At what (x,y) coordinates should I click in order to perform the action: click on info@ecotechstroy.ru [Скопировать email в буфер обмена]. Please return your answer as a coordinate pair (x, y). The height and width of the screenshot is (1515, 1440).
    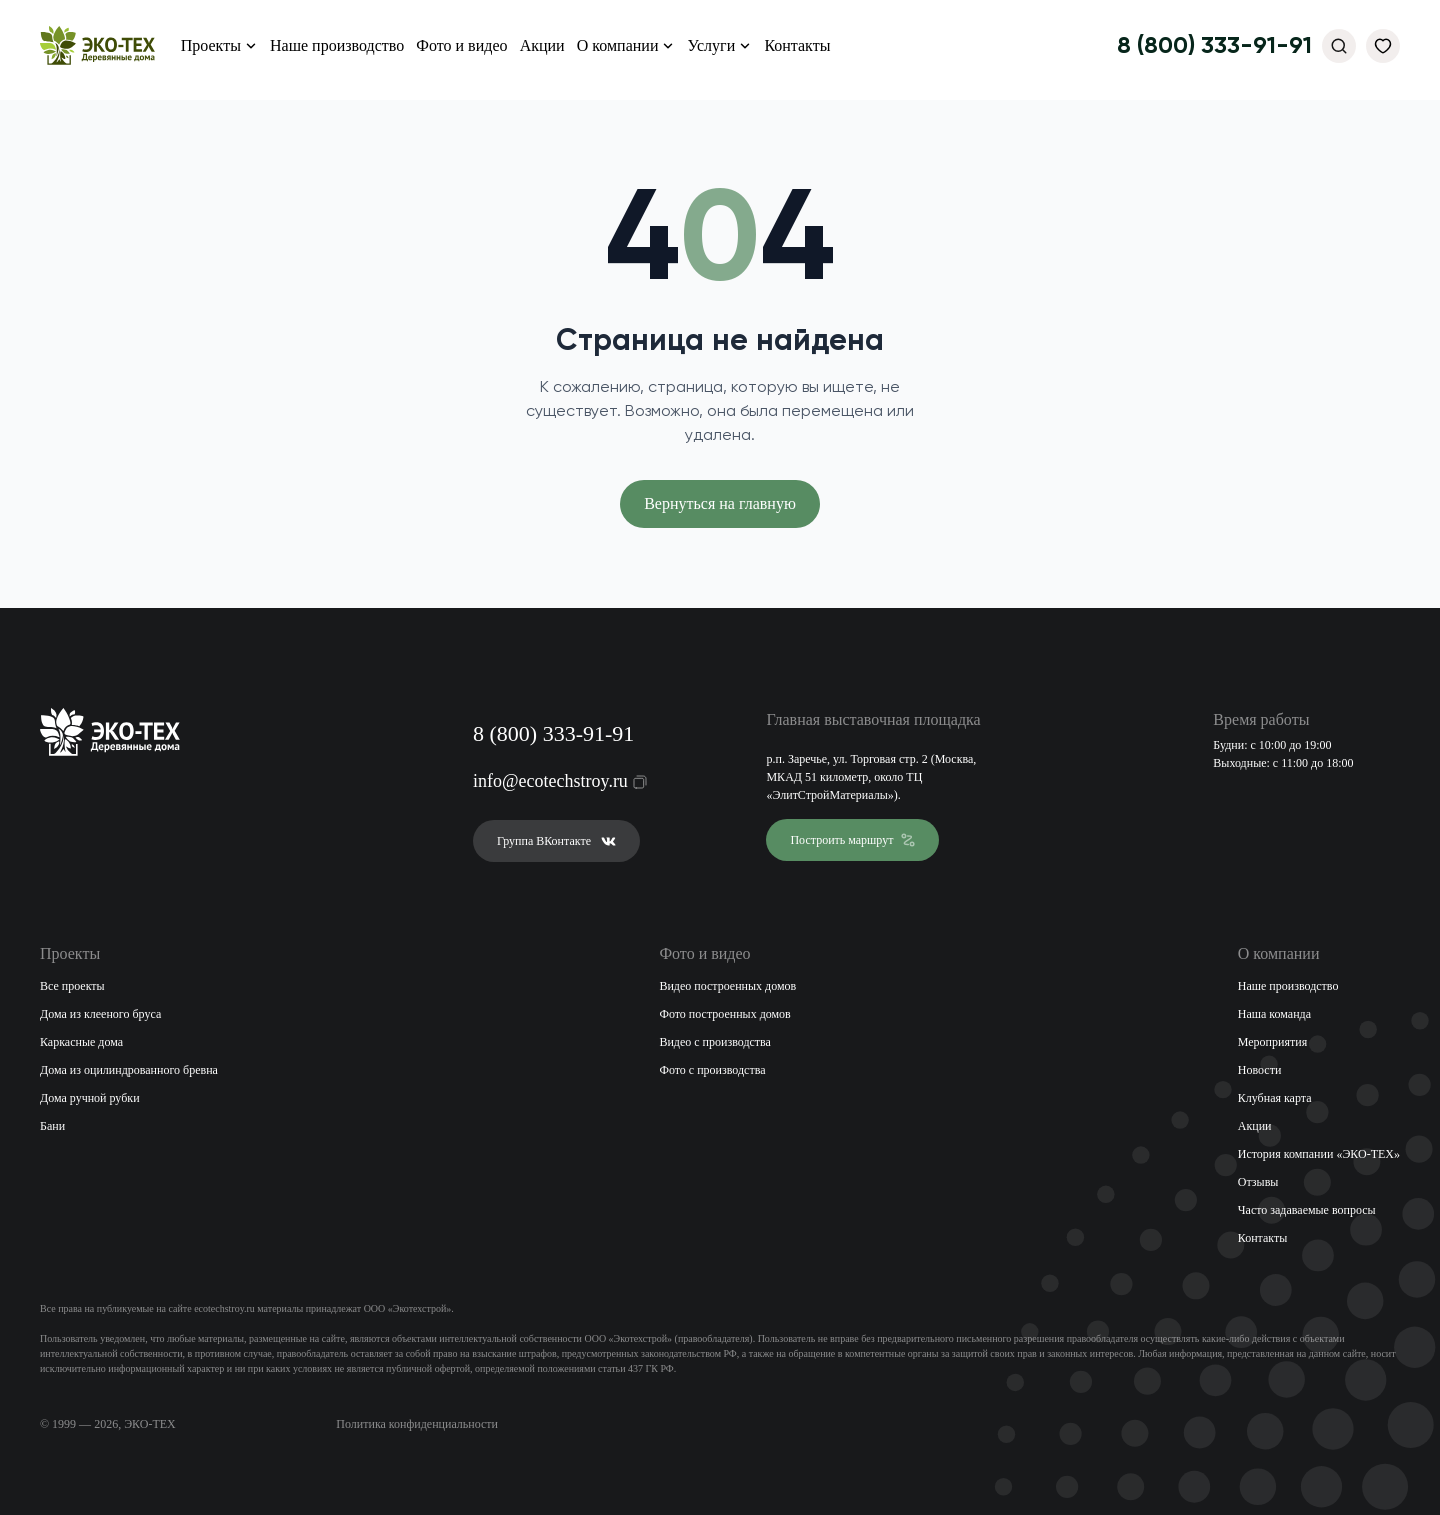
    Looking at the image, I should click on (547, 781).